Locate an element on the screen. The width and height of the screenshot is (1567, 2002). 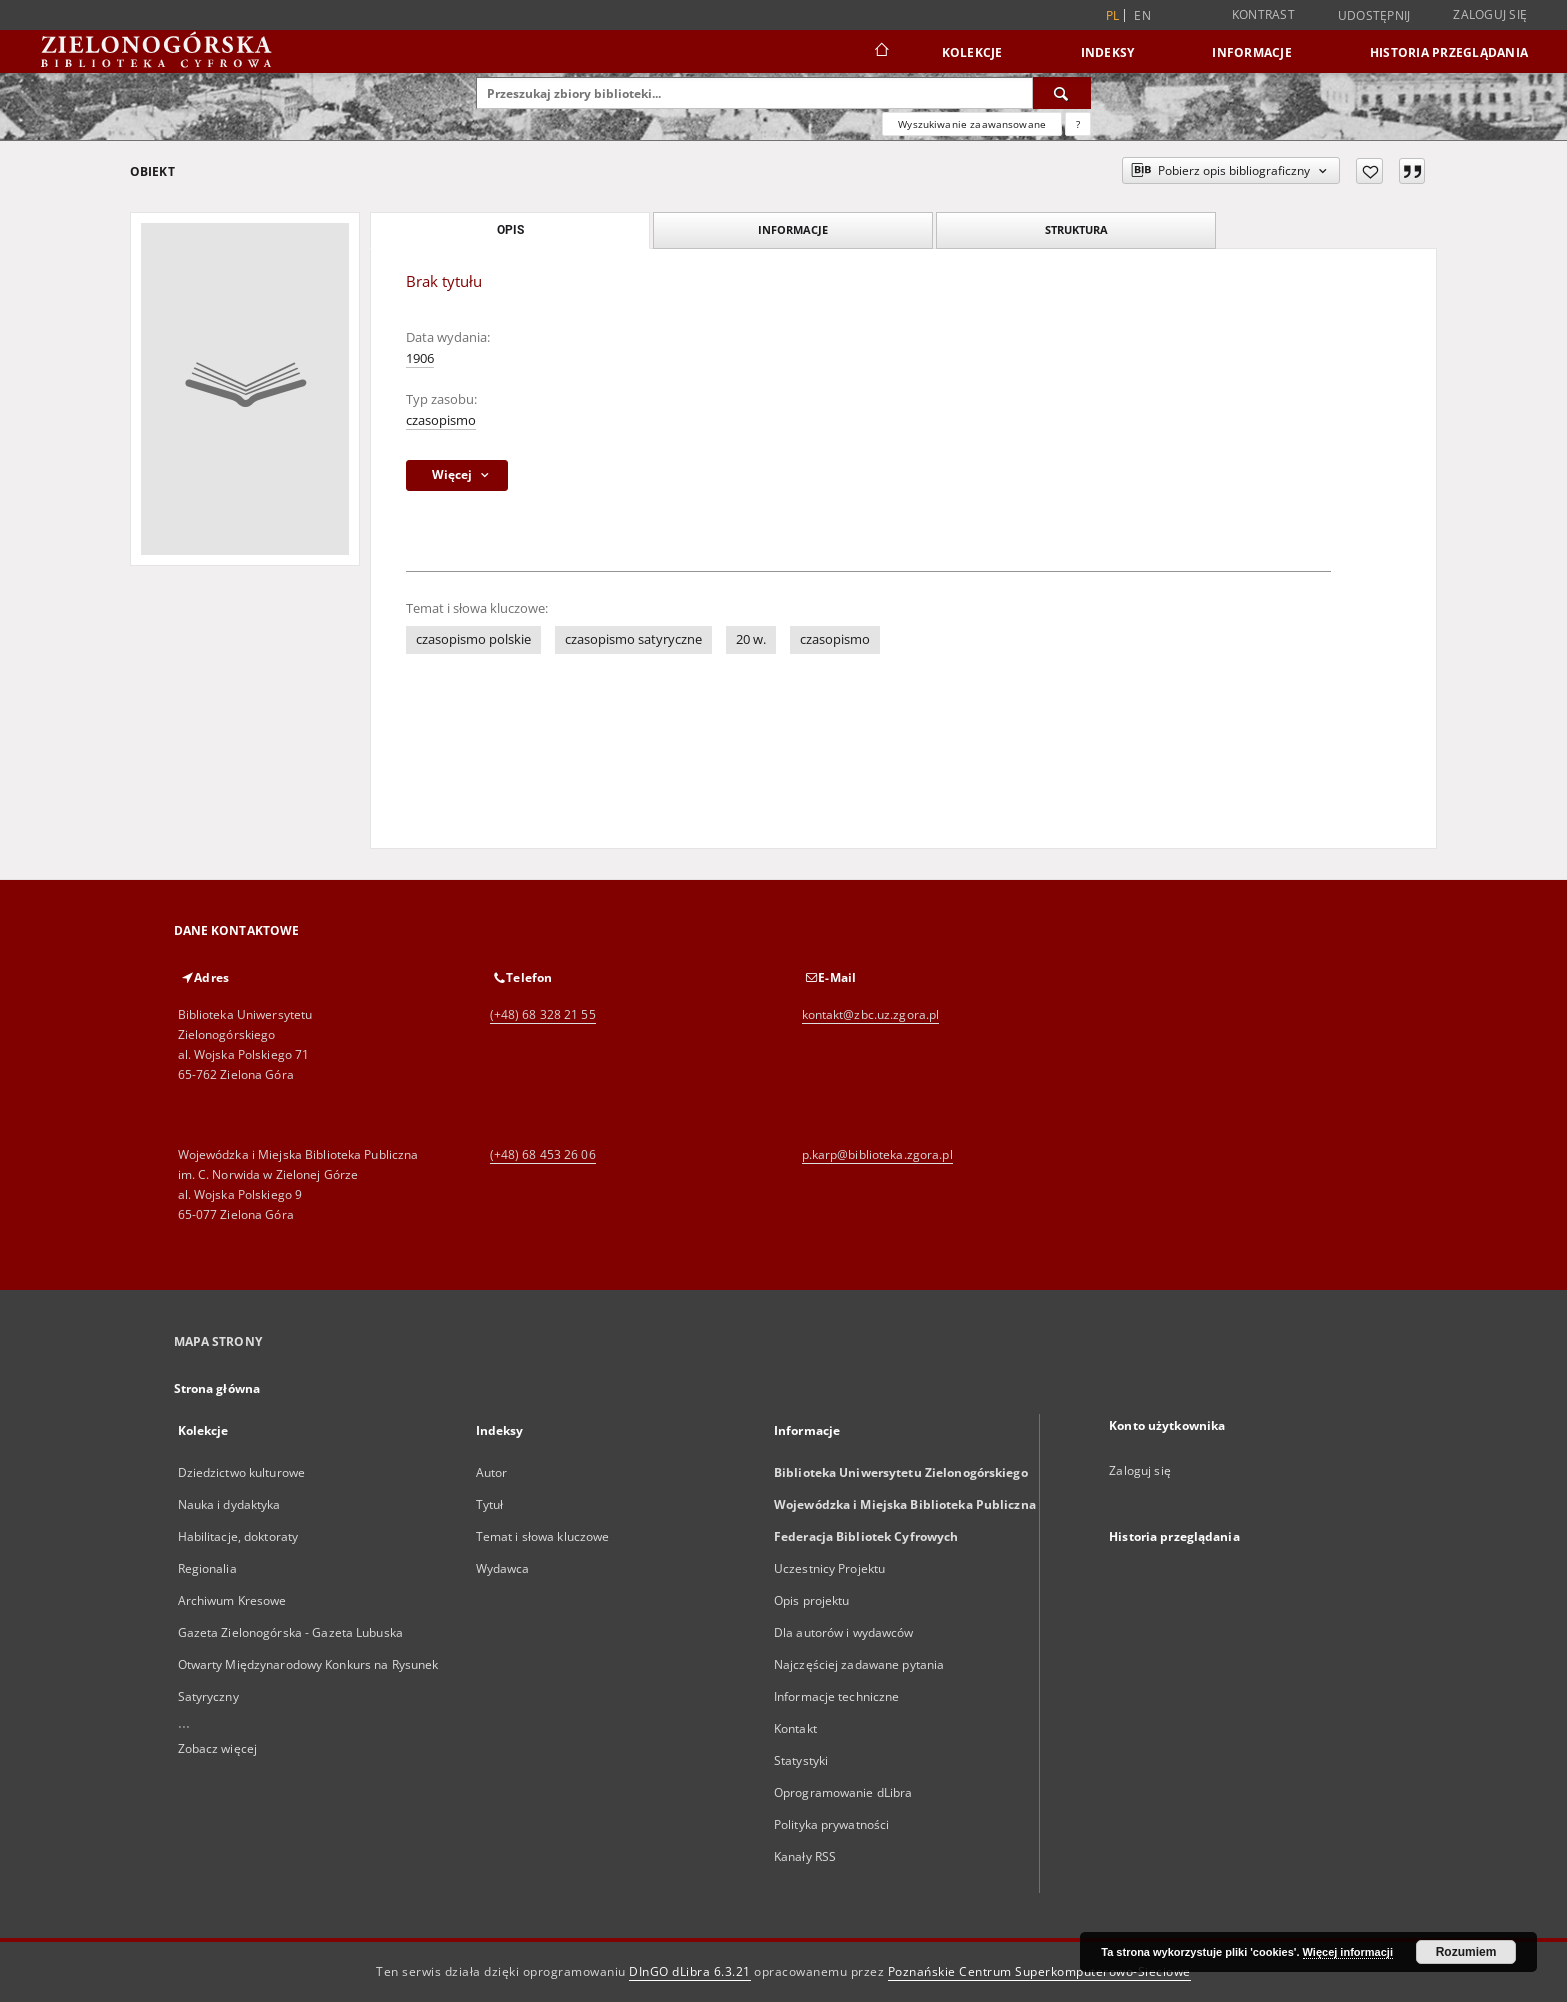
Najczęściej zadawane pytania is located at coordinates (859, 1664).